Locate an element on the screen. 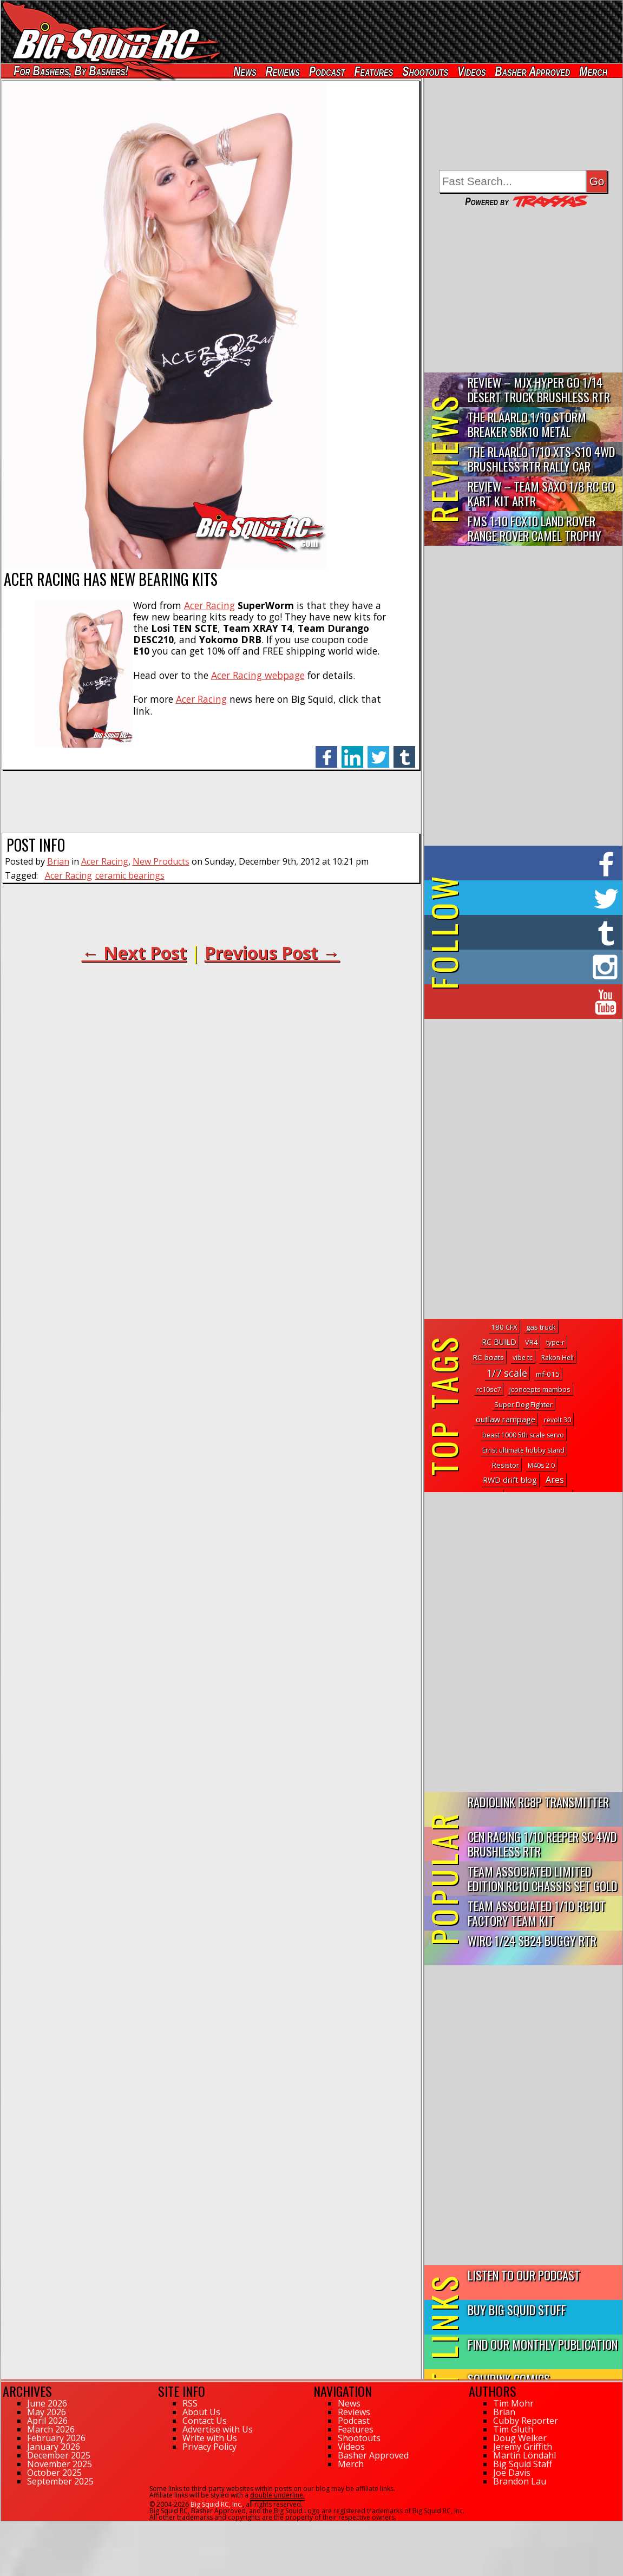 This screenshot has width=623, height=2576. Team Associated Limited Edition RC10 Chassis Set Gold Vein is located at coordinates (542, 1879).